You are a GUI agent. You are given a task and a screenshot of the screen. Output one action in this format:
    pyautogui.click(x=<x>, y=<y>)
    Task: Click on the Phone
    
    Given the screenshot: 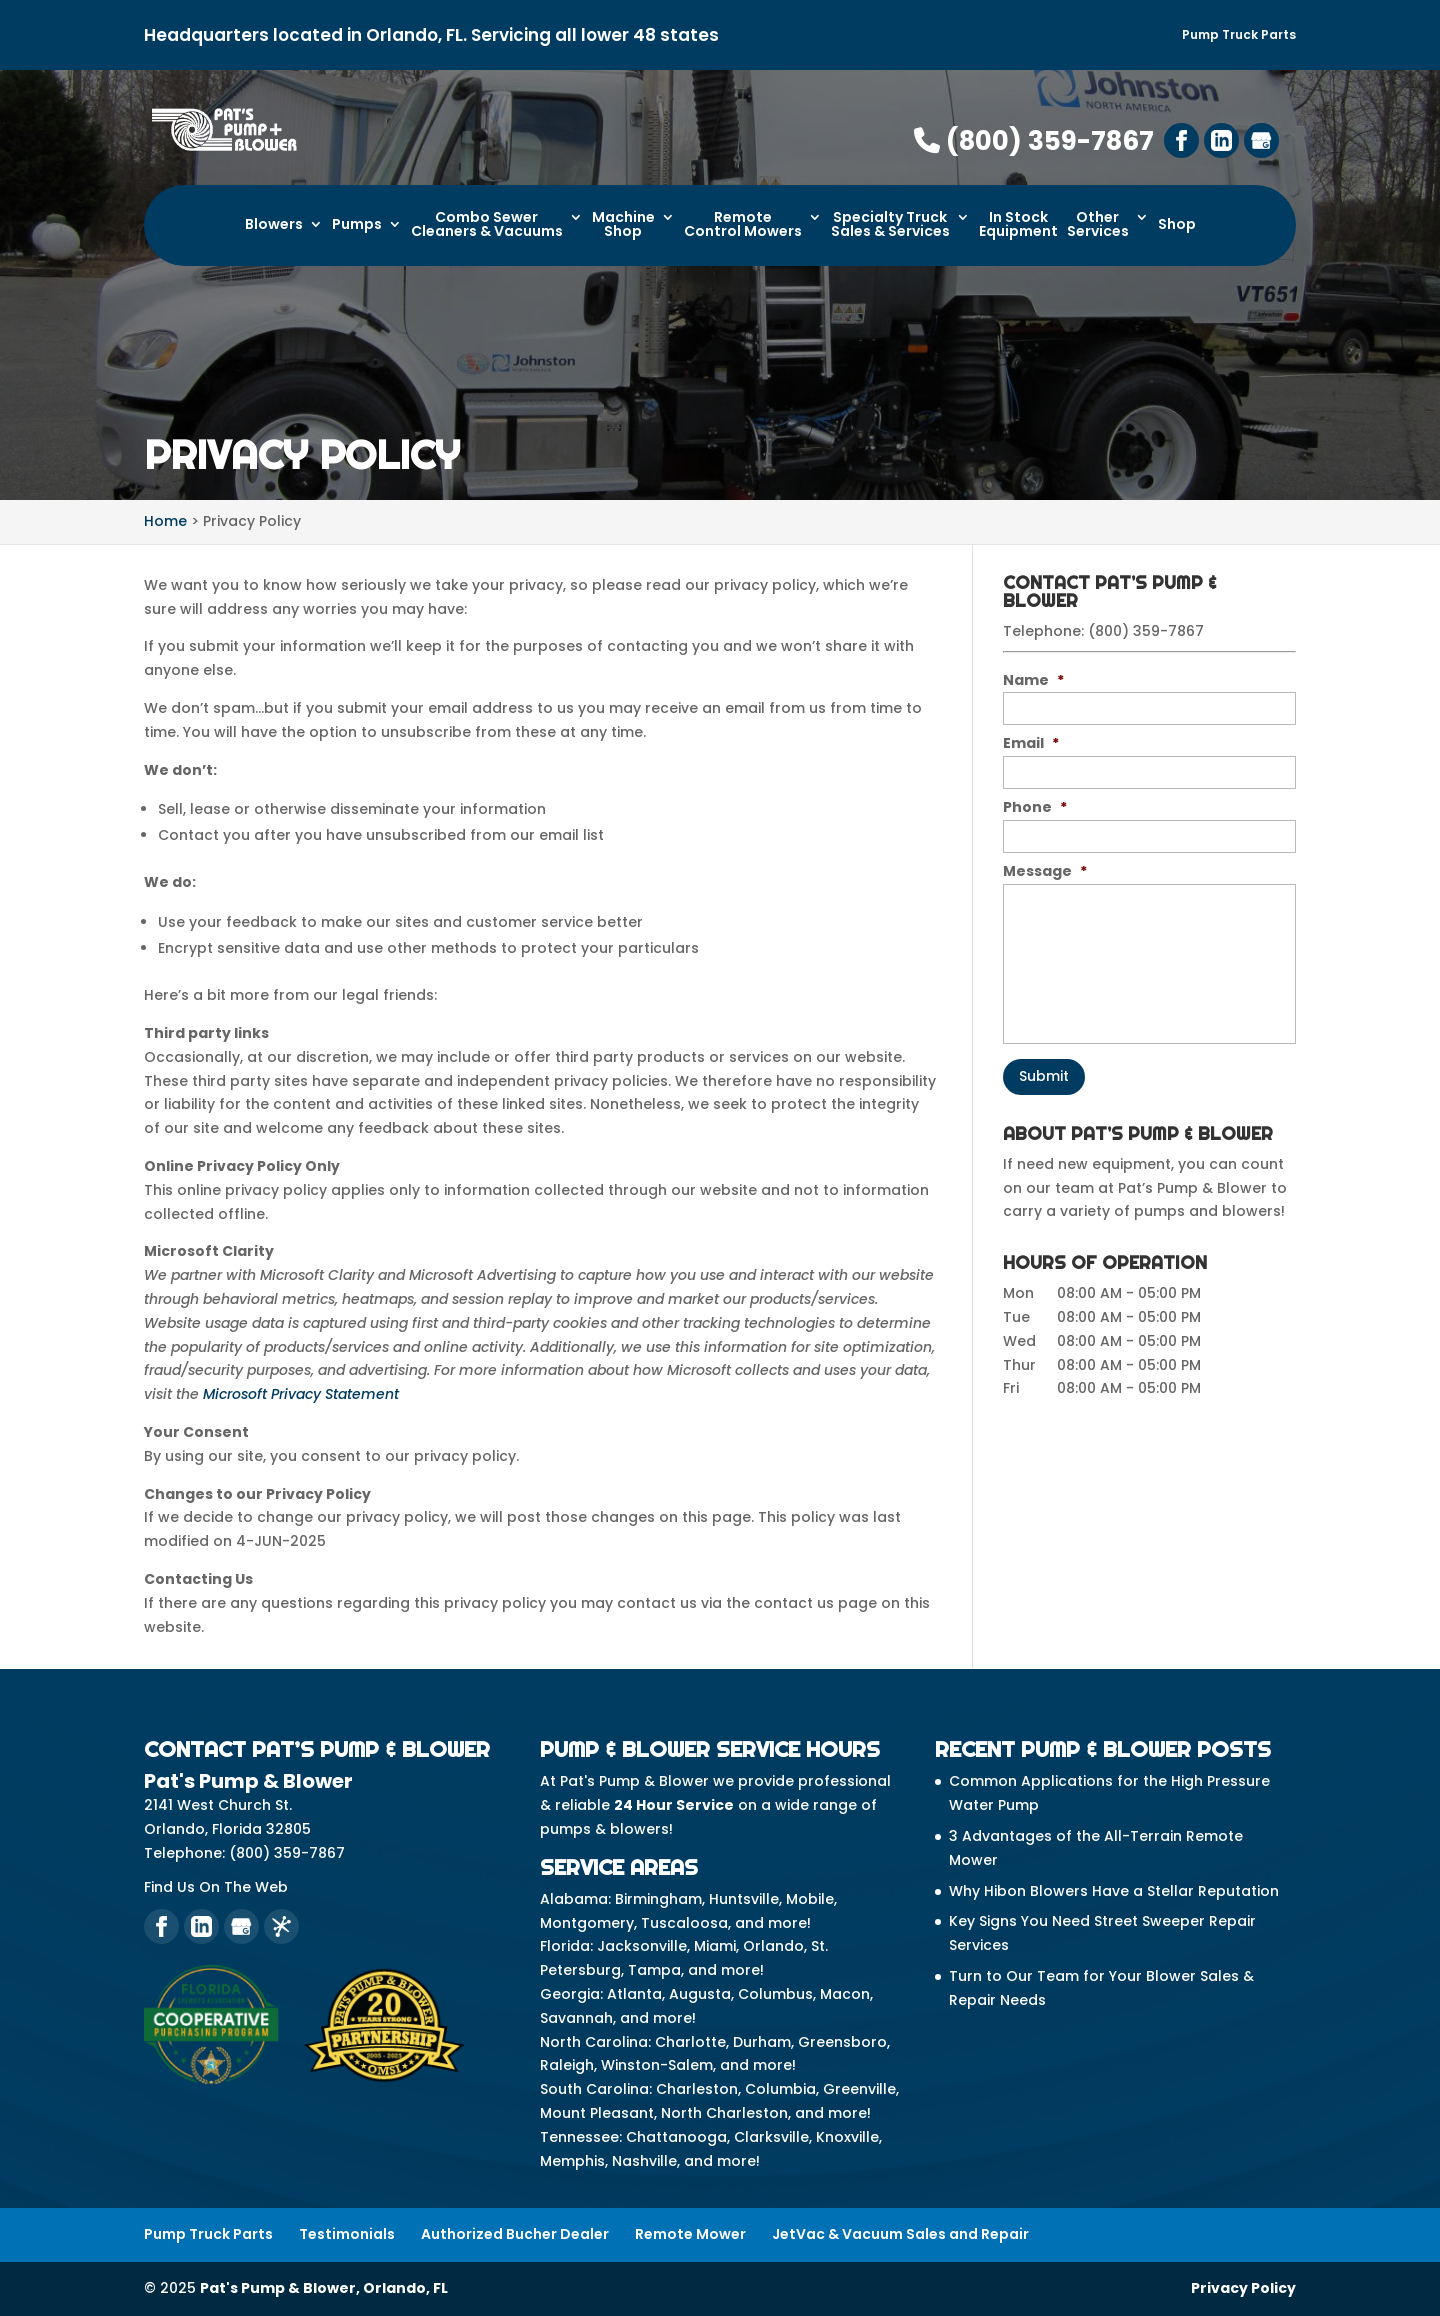 What is the action you would take?
    pyautogui.click(x=1035, y=807)
    